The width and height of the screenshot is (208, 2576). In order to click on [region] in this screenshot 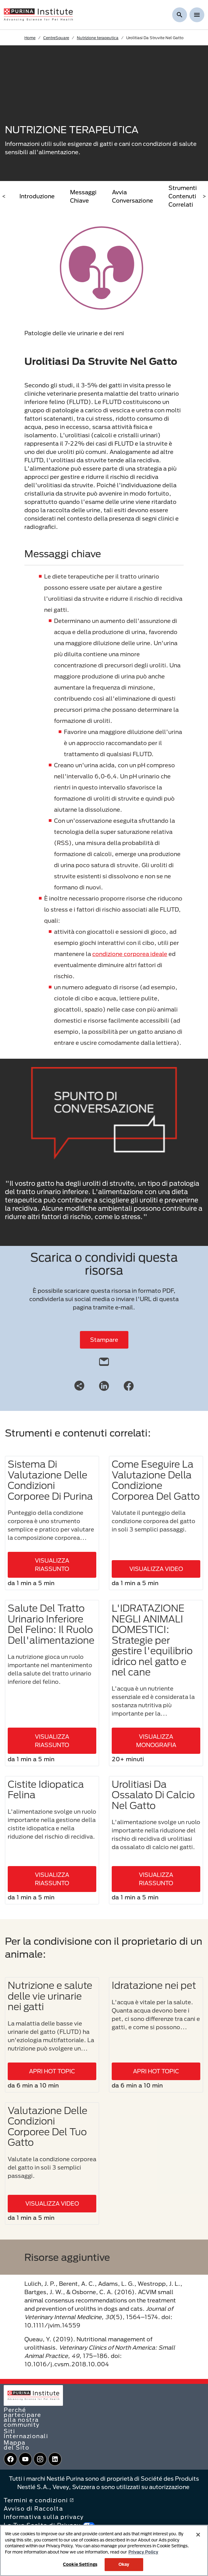, I will do `click(104, 2550)`.